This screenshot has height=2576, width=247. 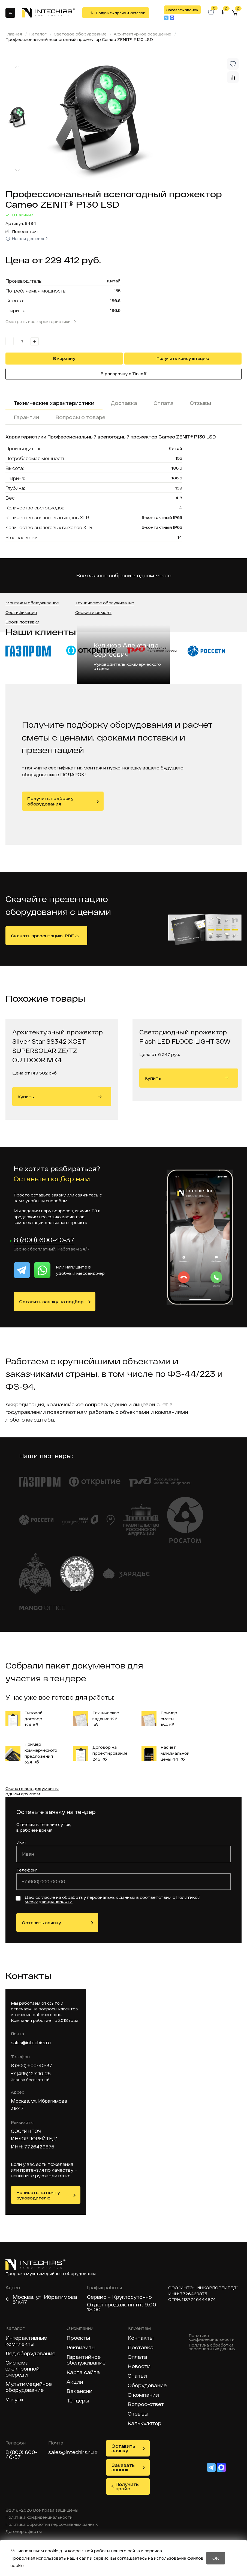 I want to click on +7 (495) 127-10-25, so click(x=31, y=2073).